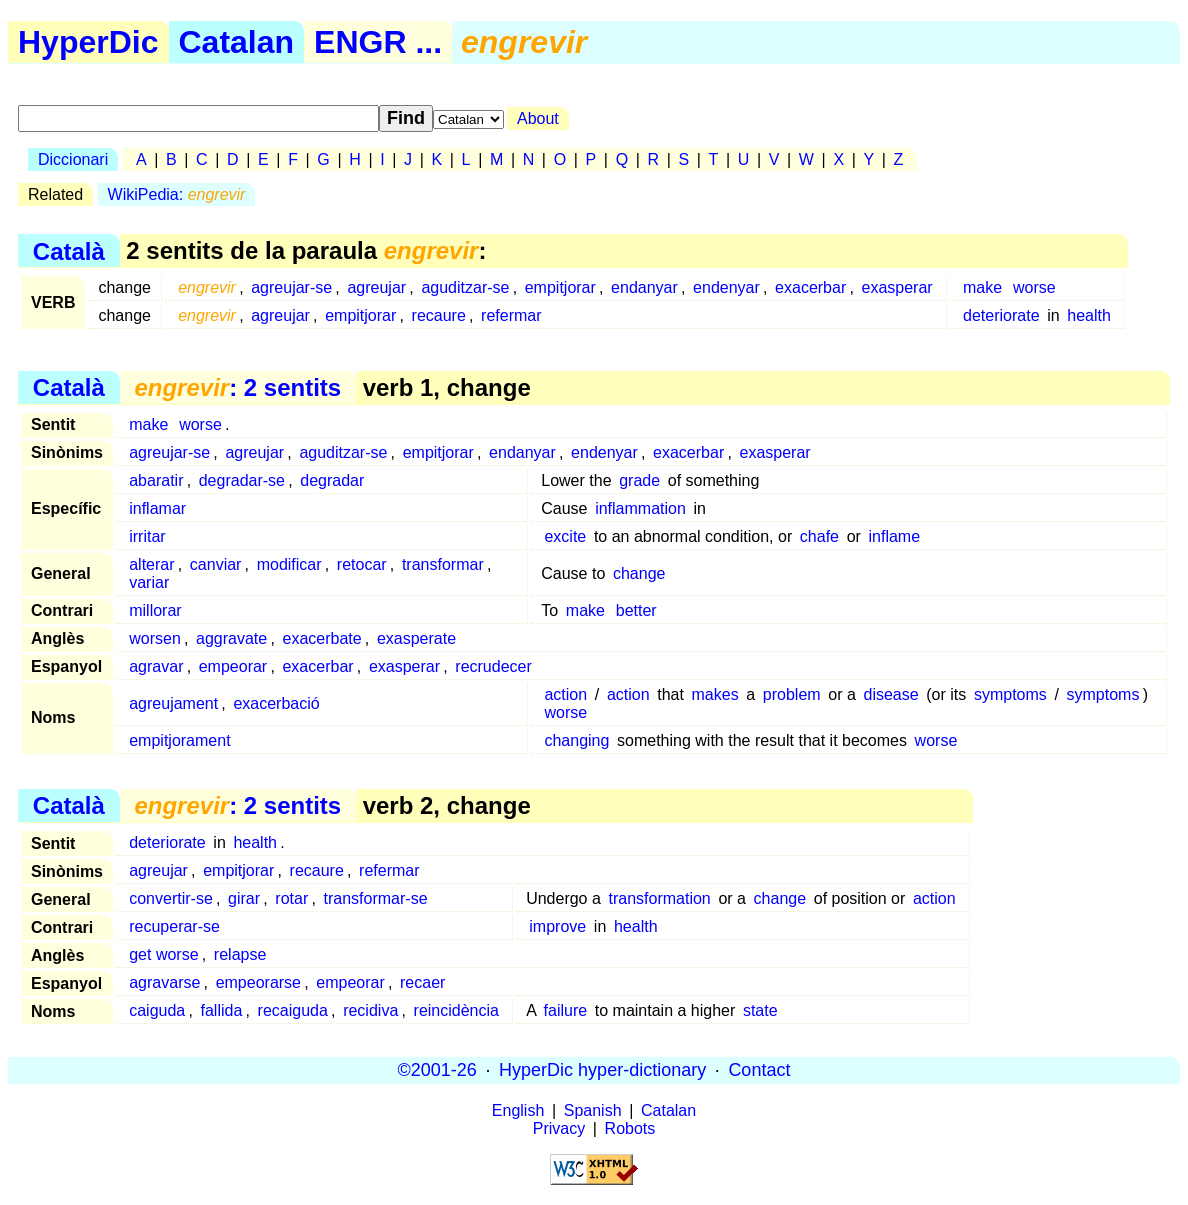 The image size is (1188, 1205). Describe the element at coordinates (88, 42) in the screenshot. I see `HyperDic` at that location.